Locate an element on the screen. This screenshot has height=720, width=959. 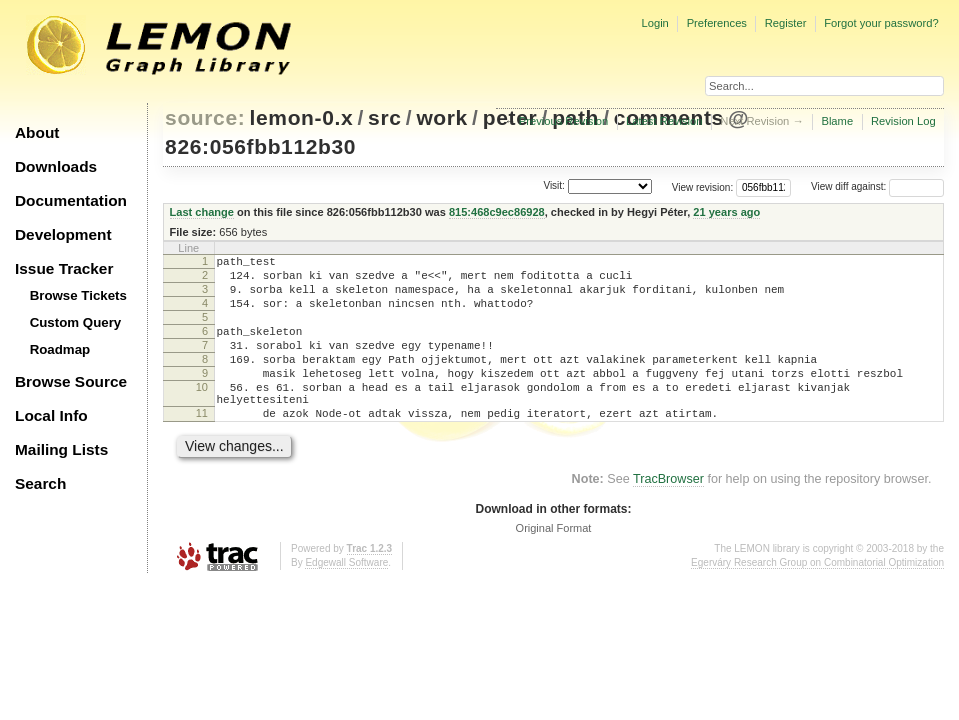
Local Info is located at coordinates (51, 415).